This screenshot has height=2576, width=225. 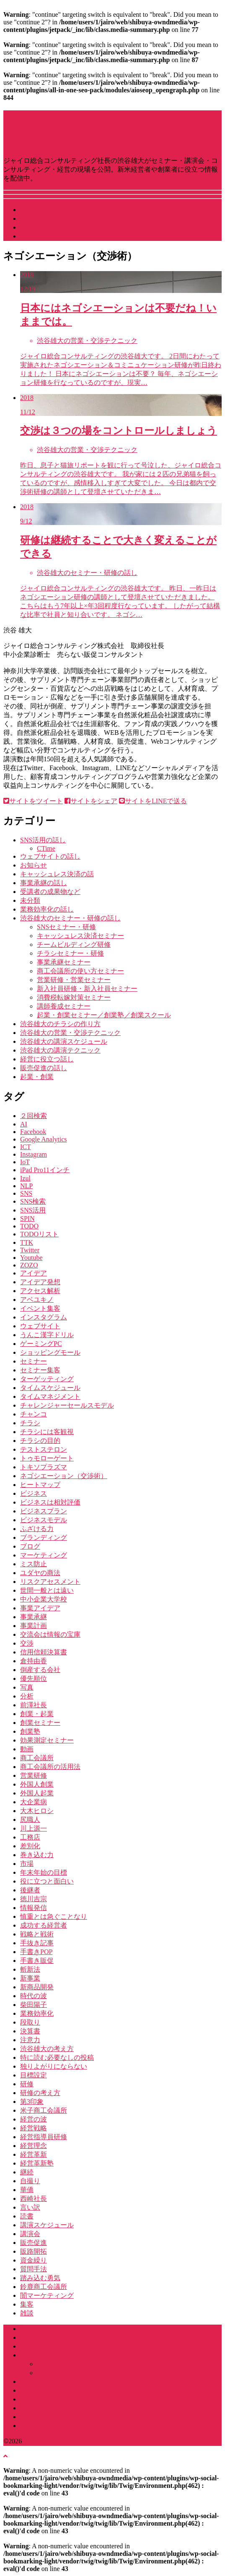 I want to click on 商工会議所の使い方セミナー, so click(x=80, y=970).